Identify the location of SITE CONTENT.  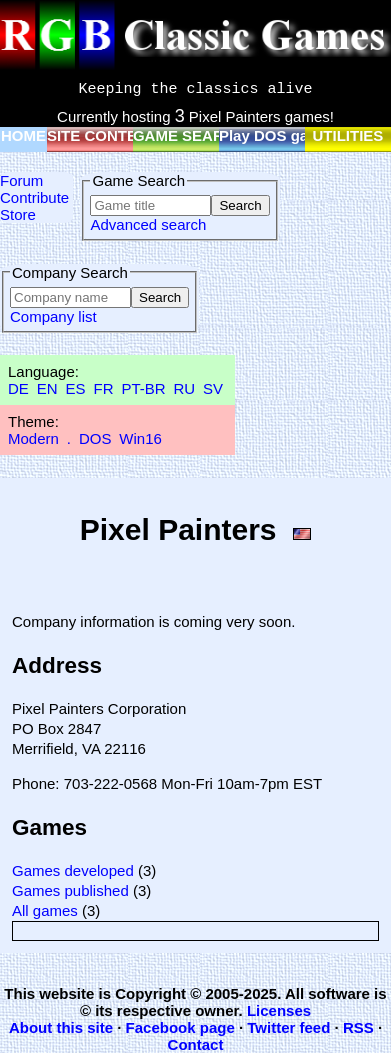
(102, 135).